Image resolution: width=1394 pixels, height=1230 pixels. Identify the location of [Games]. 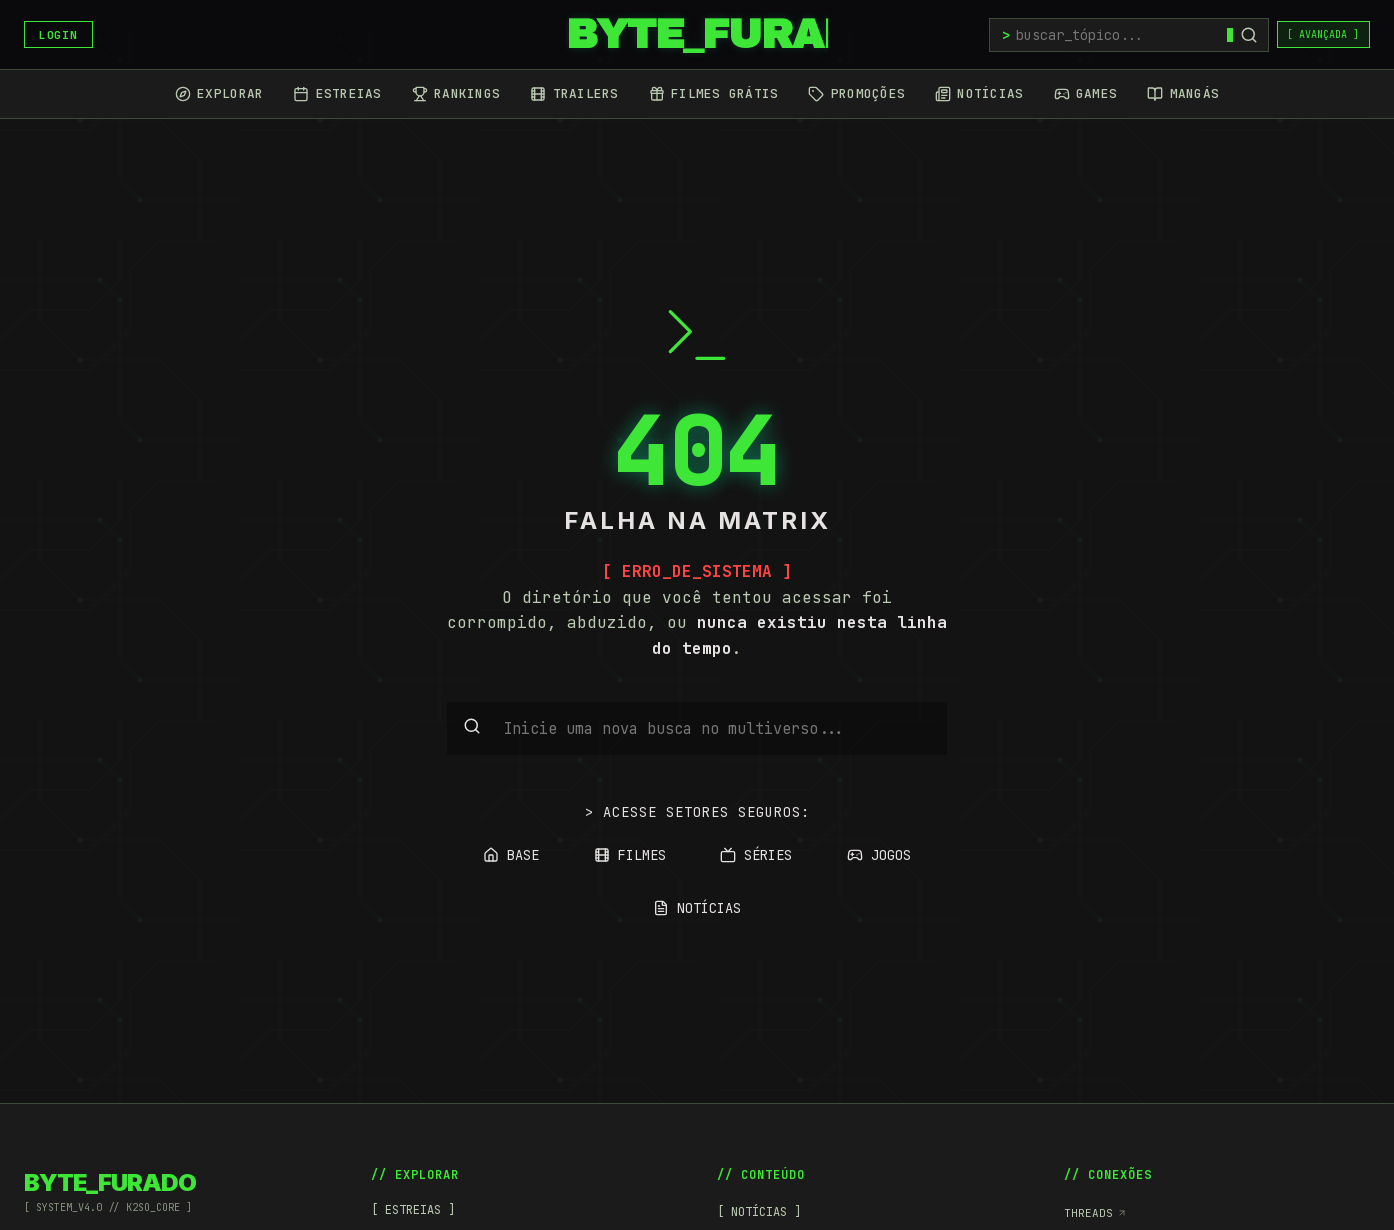
(1086, 94).